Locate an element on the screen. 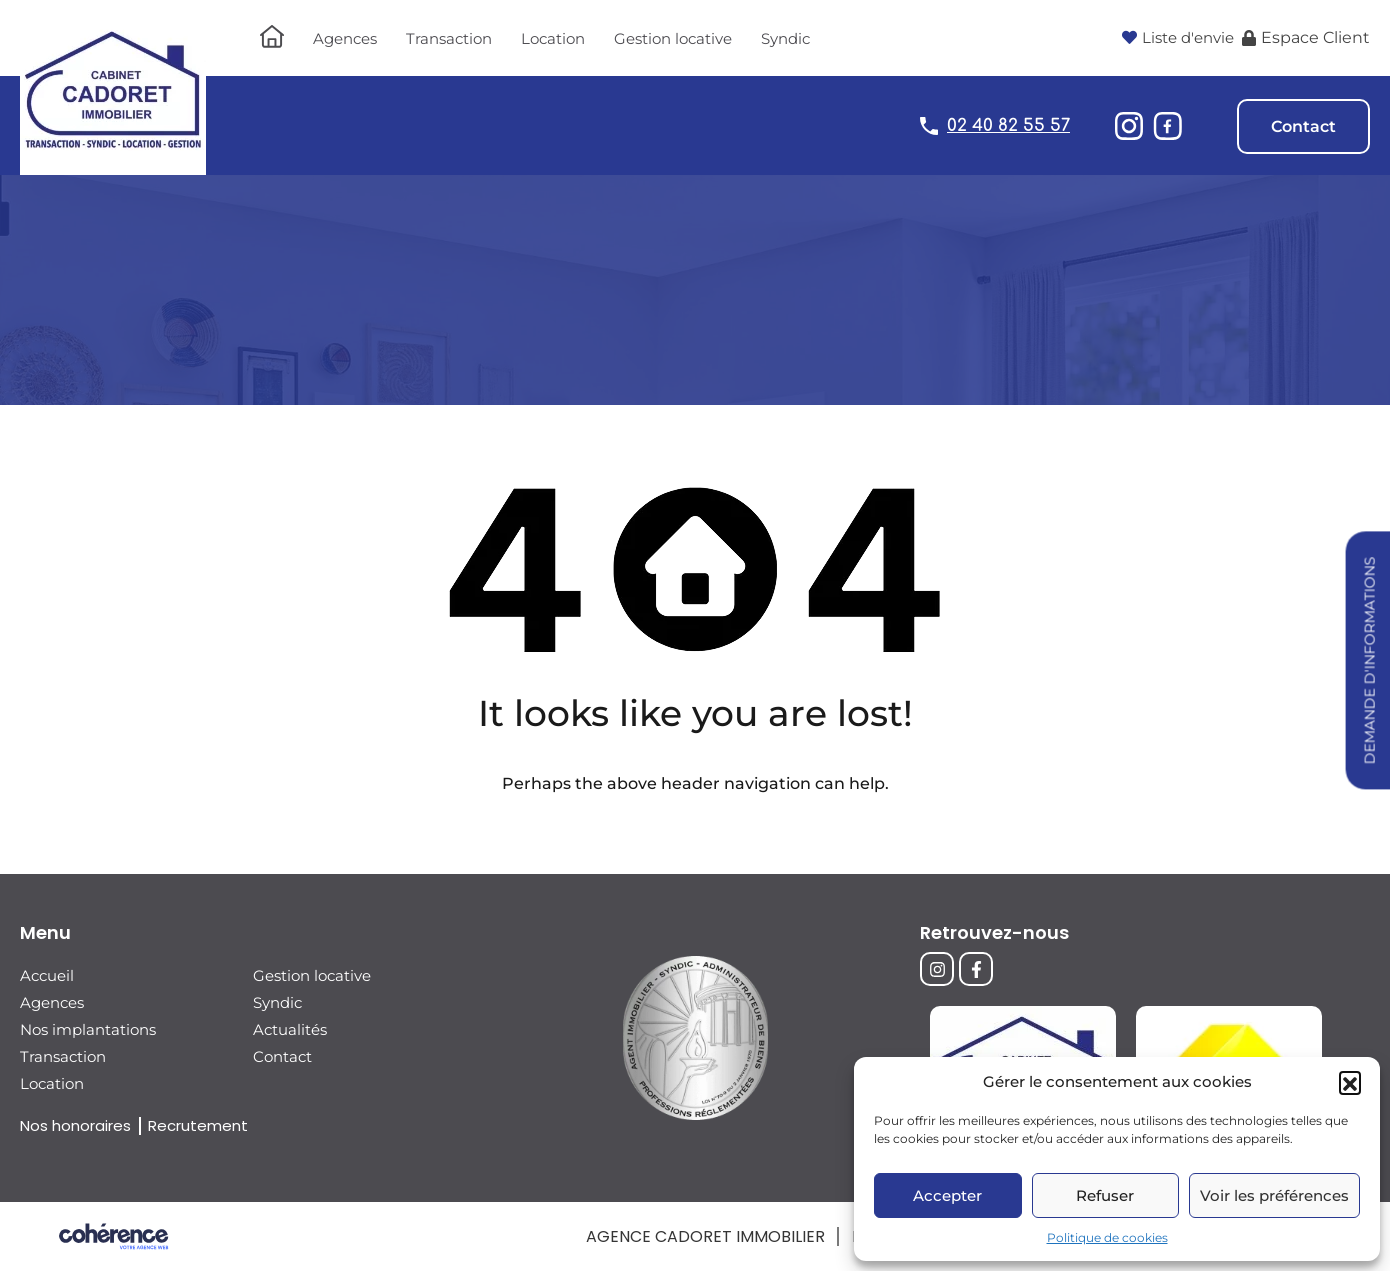  Accueil is located at coordinates (47, 975).